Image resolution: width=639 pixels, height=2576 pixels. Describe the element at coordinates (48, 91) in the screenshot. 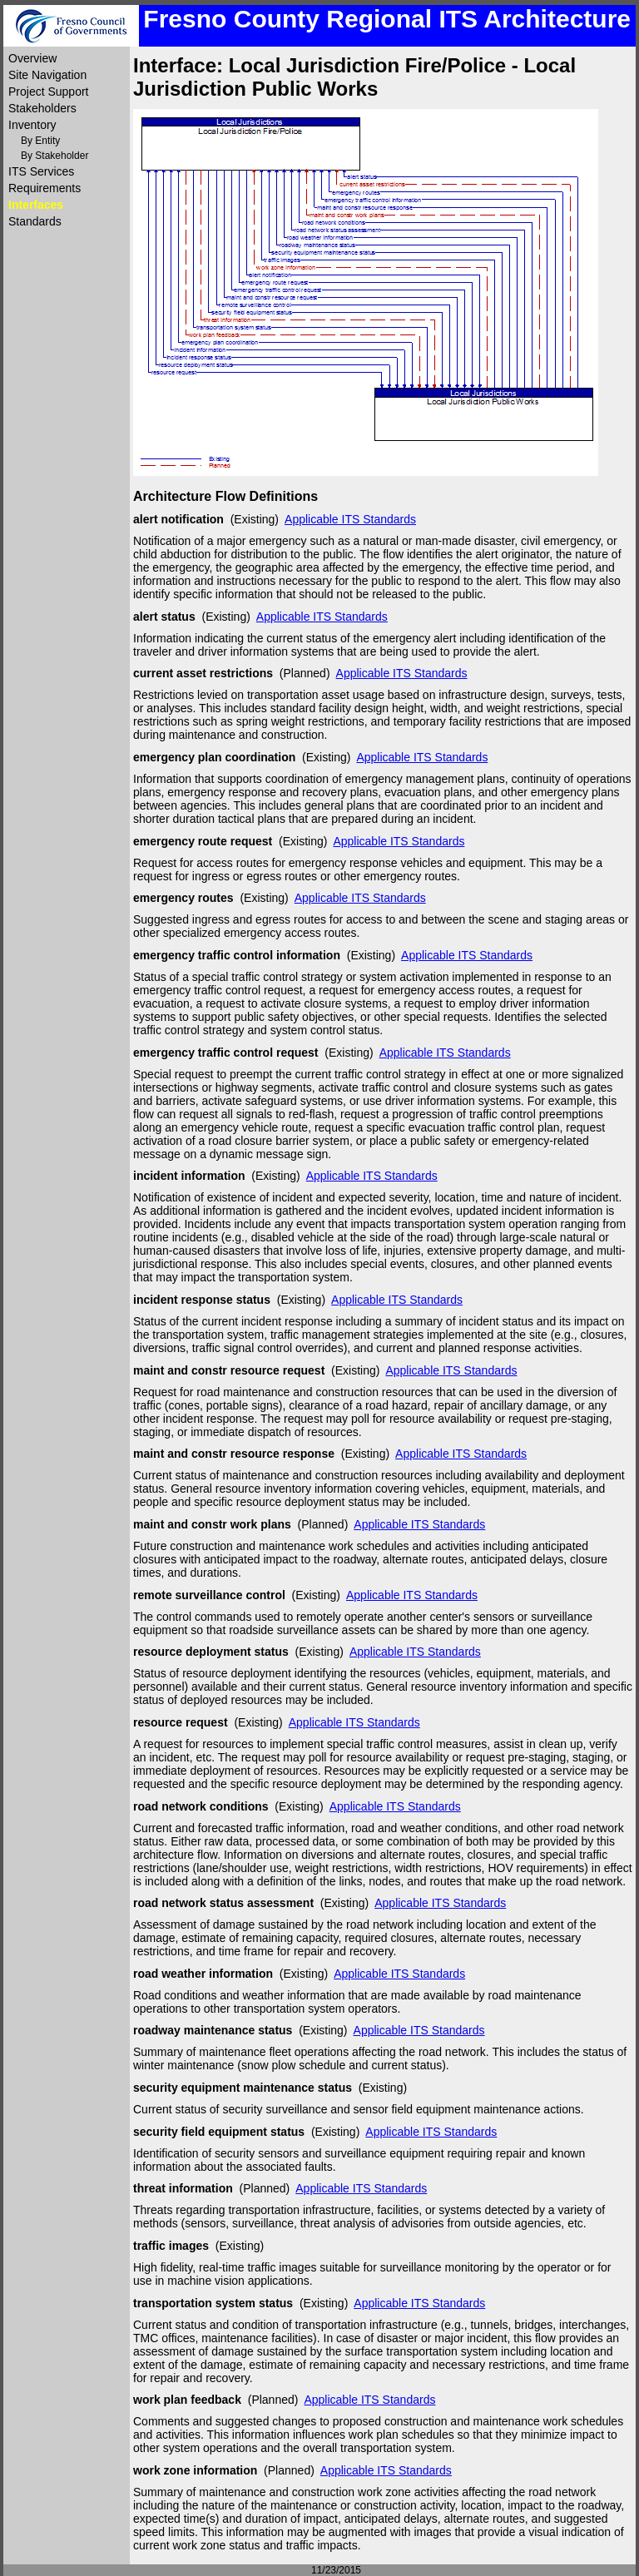

I see `Project Support` at that location.